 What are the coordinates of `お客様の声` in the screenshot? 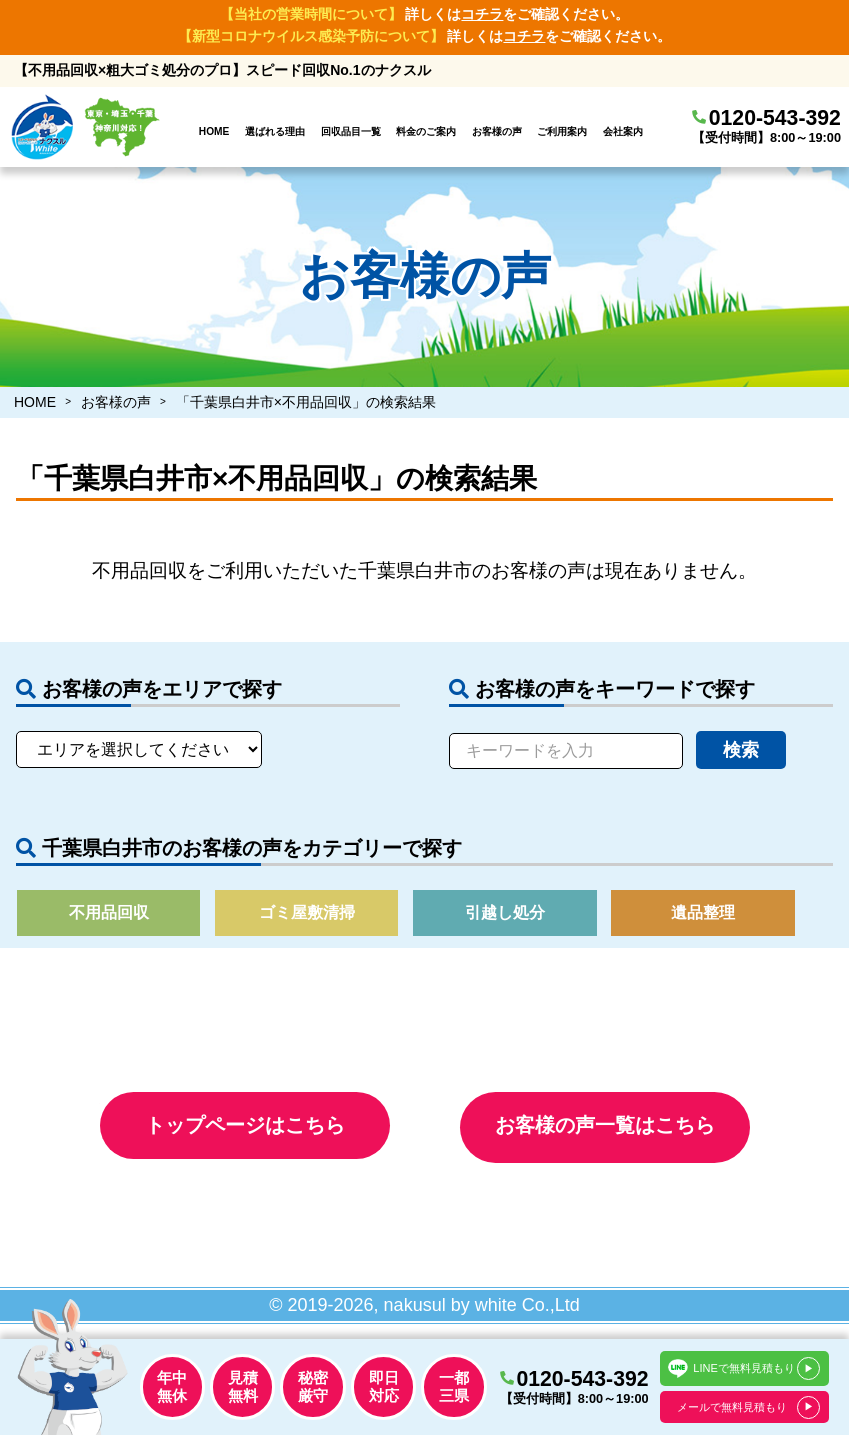 It's located at (497, 131).